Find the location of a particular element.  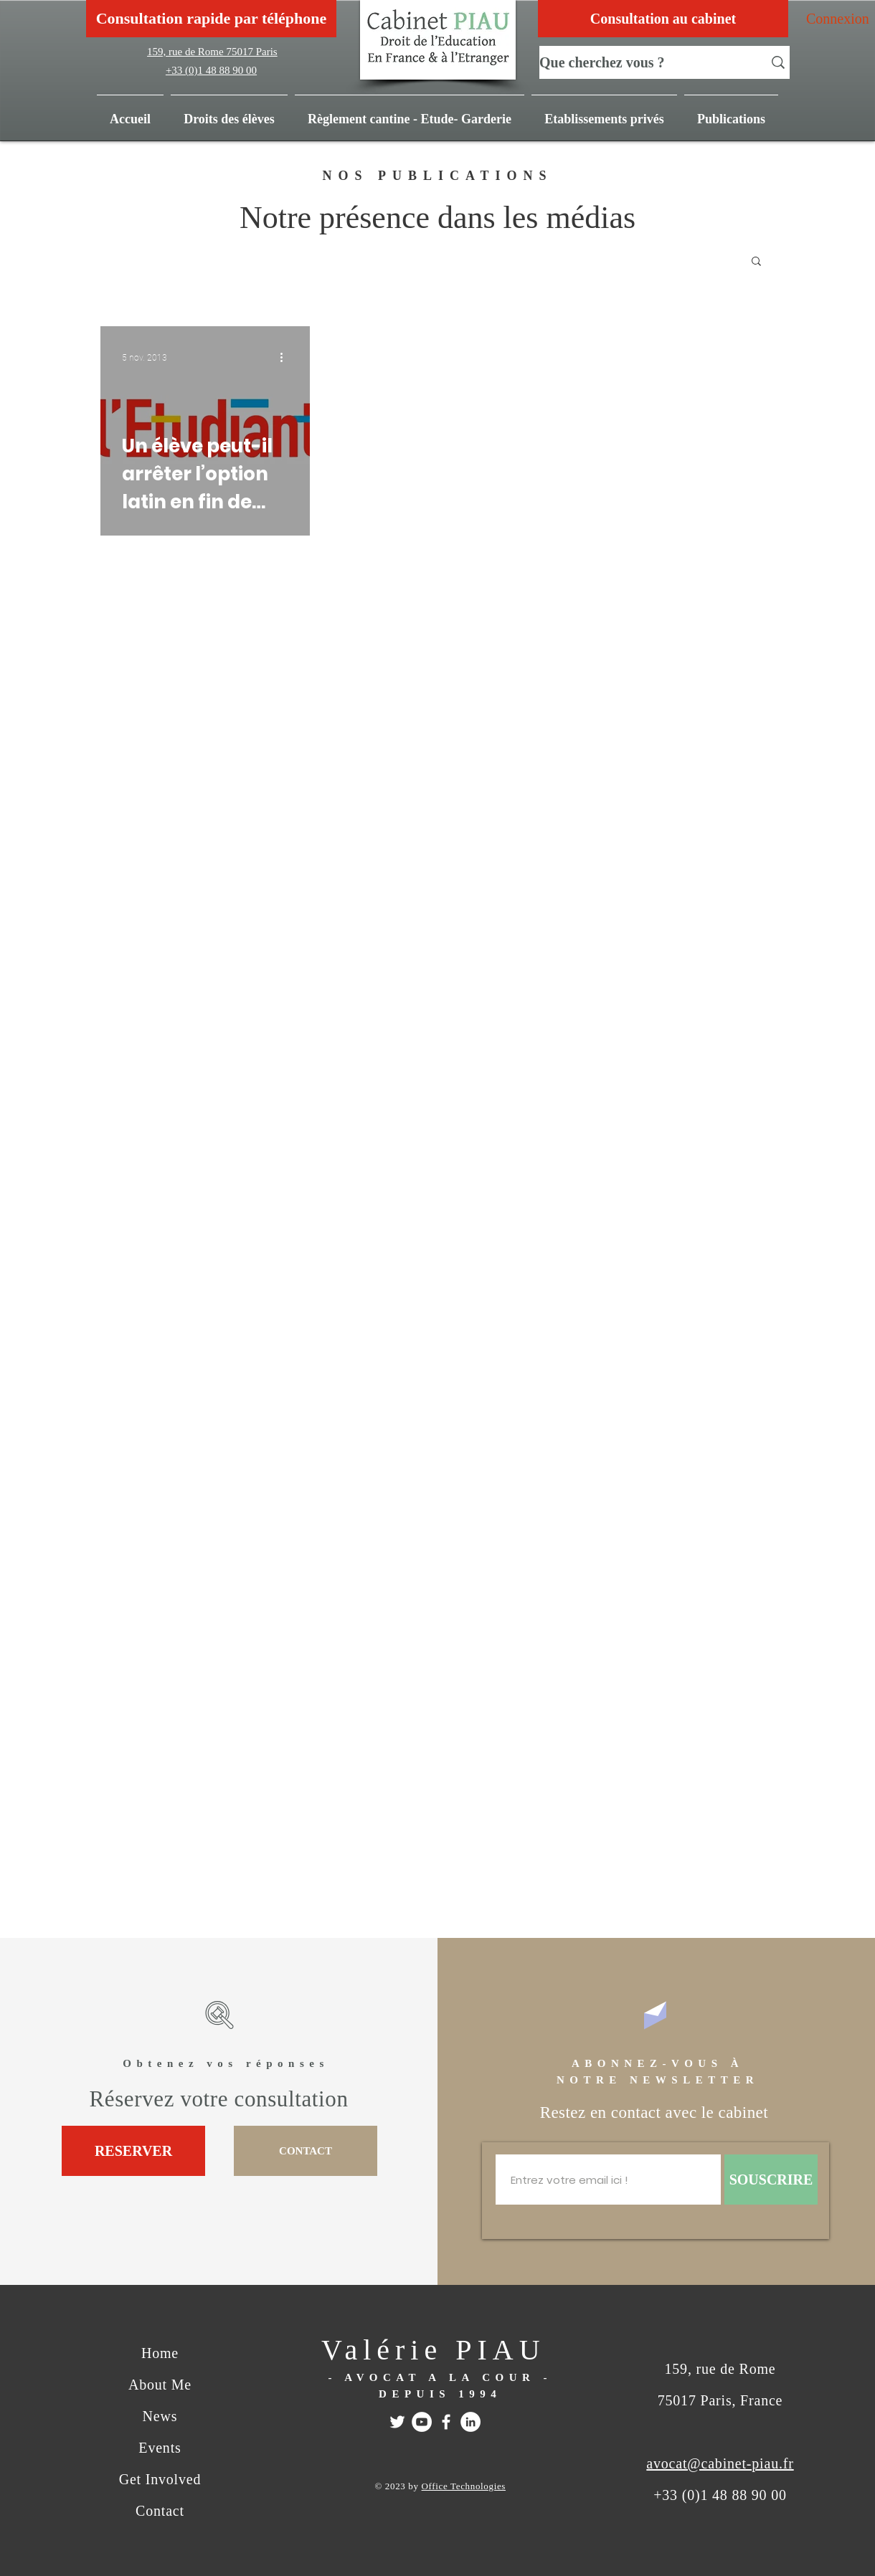

[Que cherchez vous ?] is located at coordinates (640, 62).